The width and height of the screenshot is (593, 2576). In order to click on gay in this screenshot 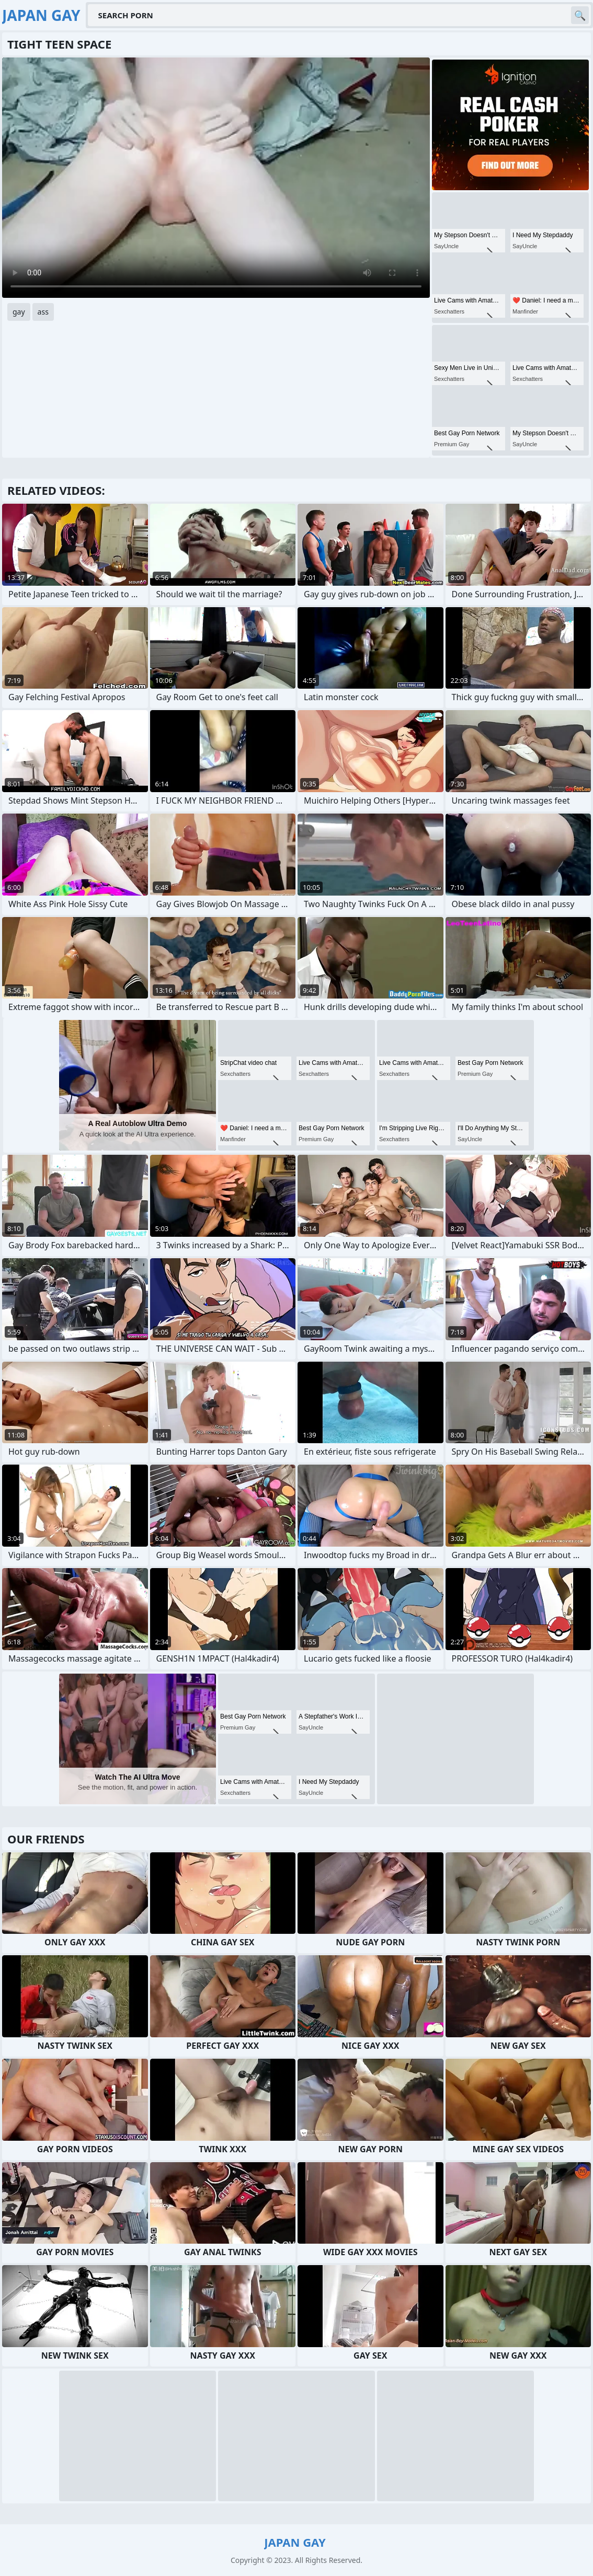, I will do `click(19, 312)`.